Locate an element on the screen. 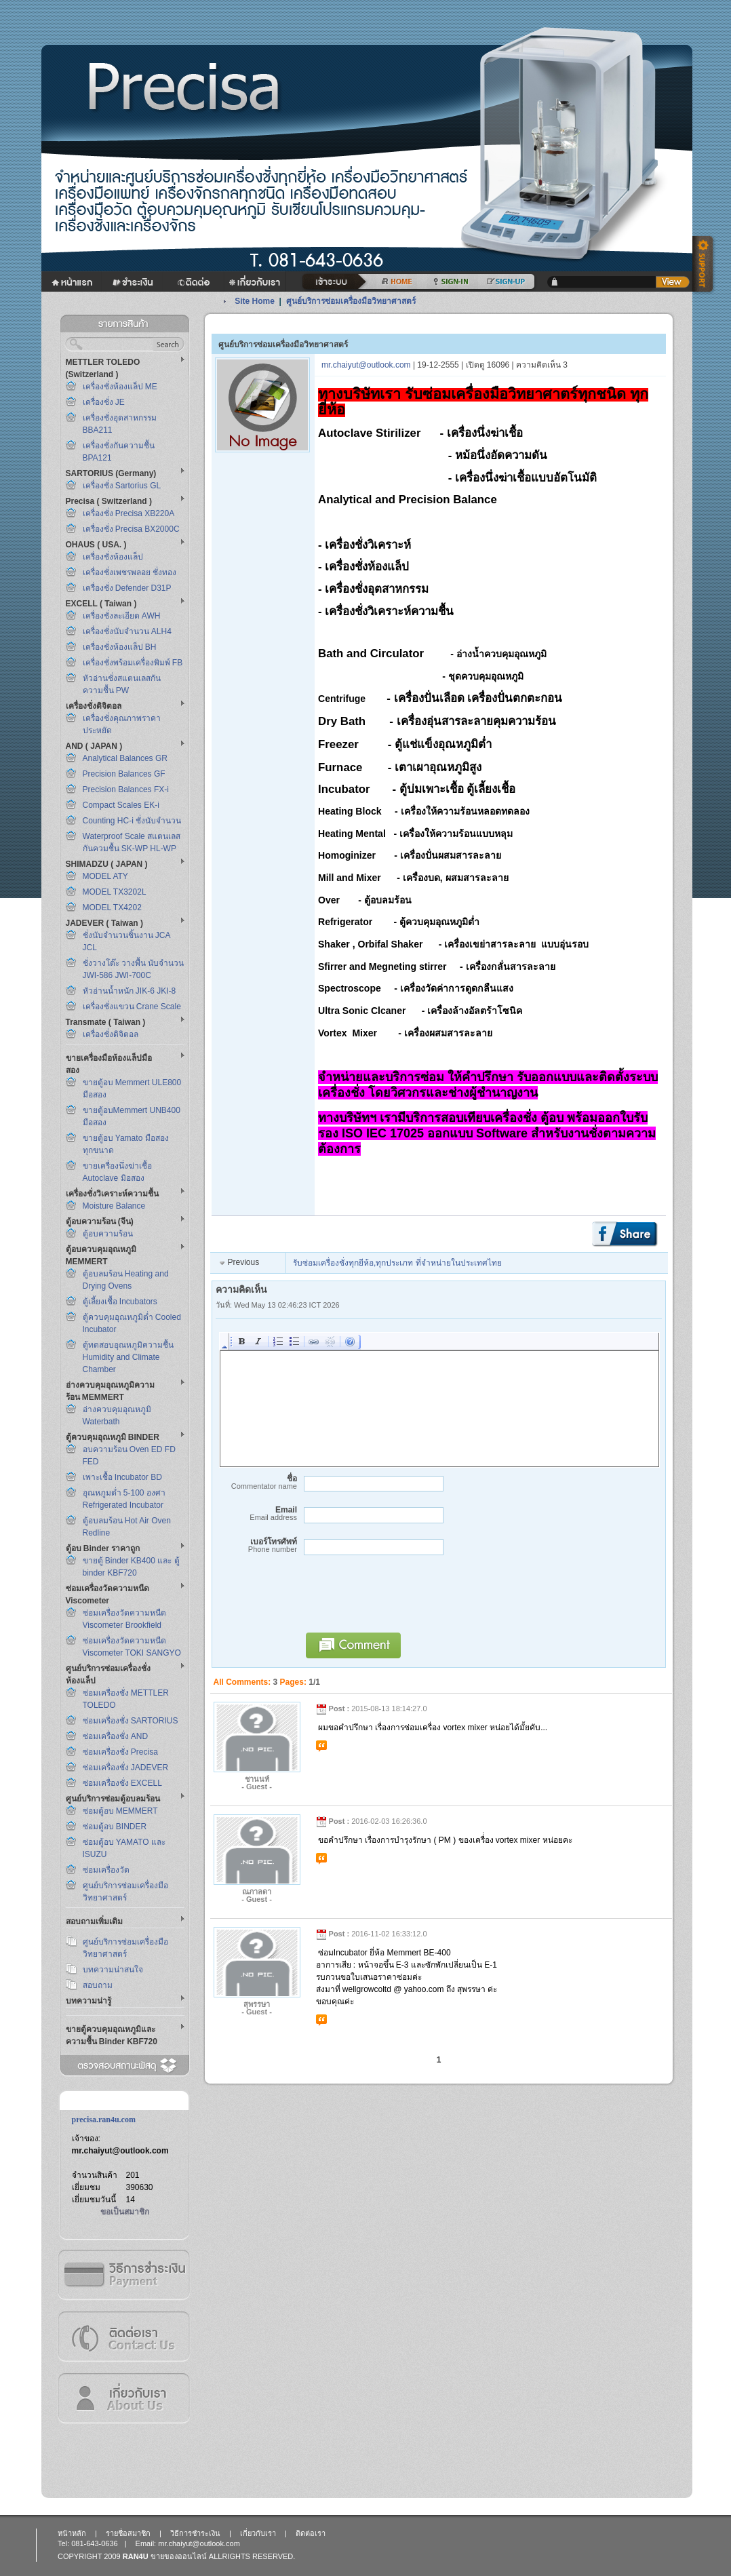 Image resolution: width=731 pixels, height=2576 pixels. เครื่องชั่งแขวน Crane Scale is located at coordinates (132, 1006).